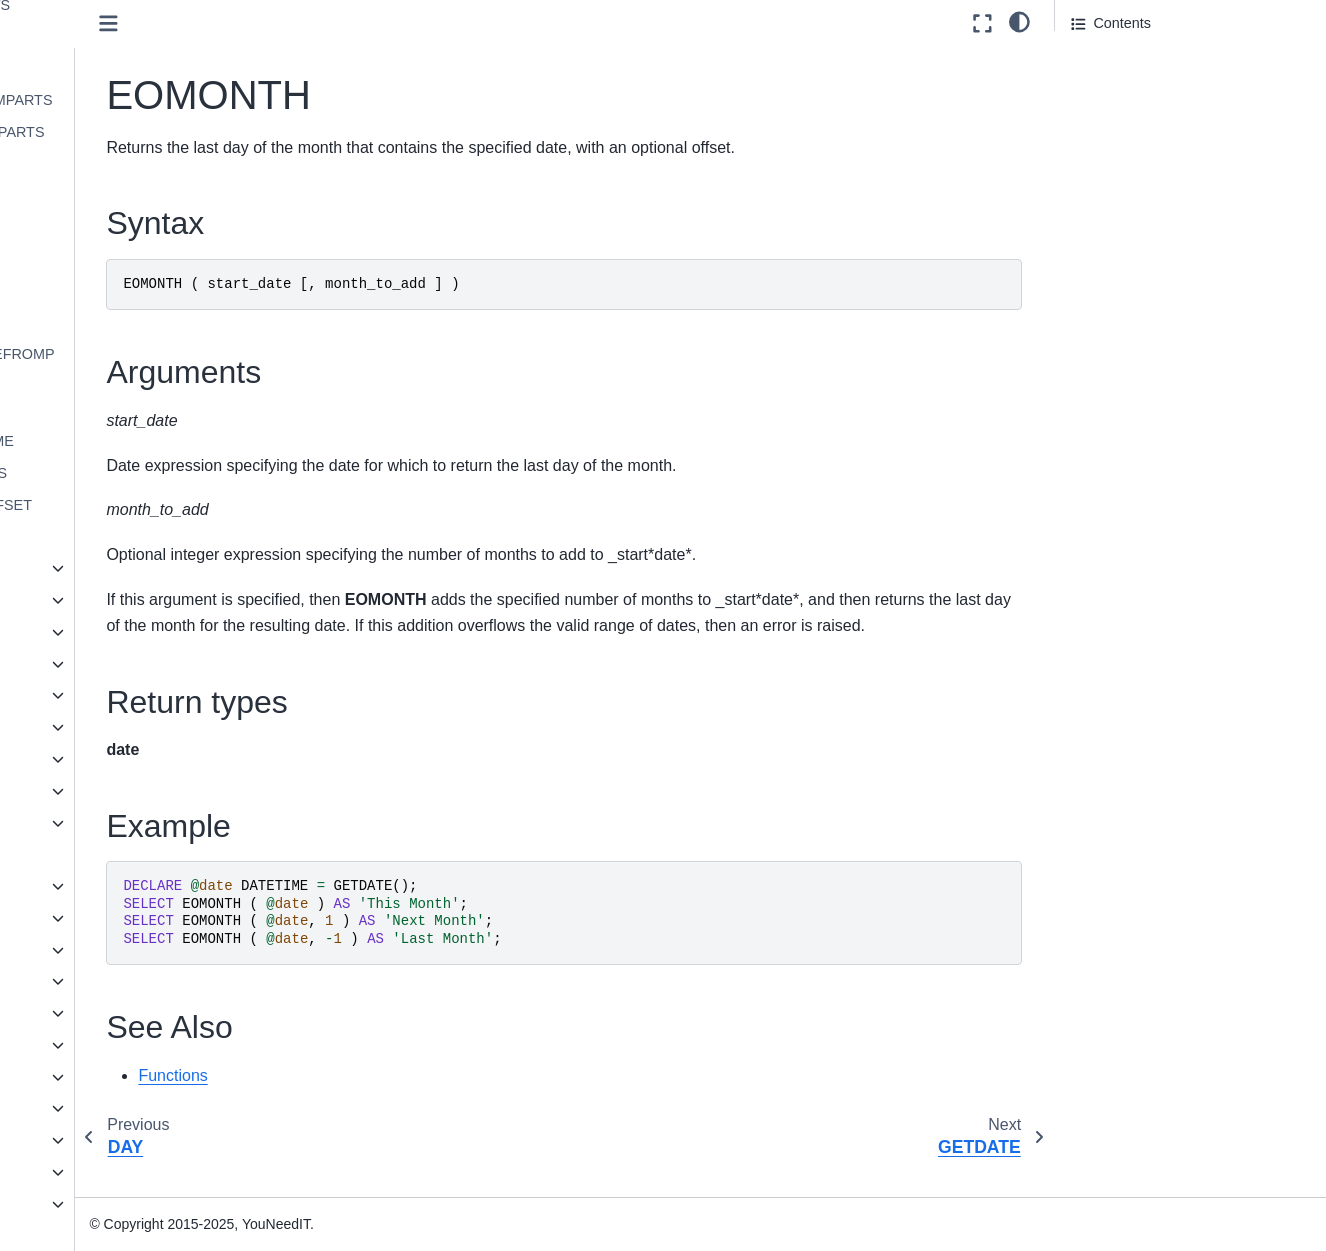 This screenshot has width=1326, height=1251. Describe the element at coordinates (117, 695) in the screenshot. I see `Pseudonymization` at that location.